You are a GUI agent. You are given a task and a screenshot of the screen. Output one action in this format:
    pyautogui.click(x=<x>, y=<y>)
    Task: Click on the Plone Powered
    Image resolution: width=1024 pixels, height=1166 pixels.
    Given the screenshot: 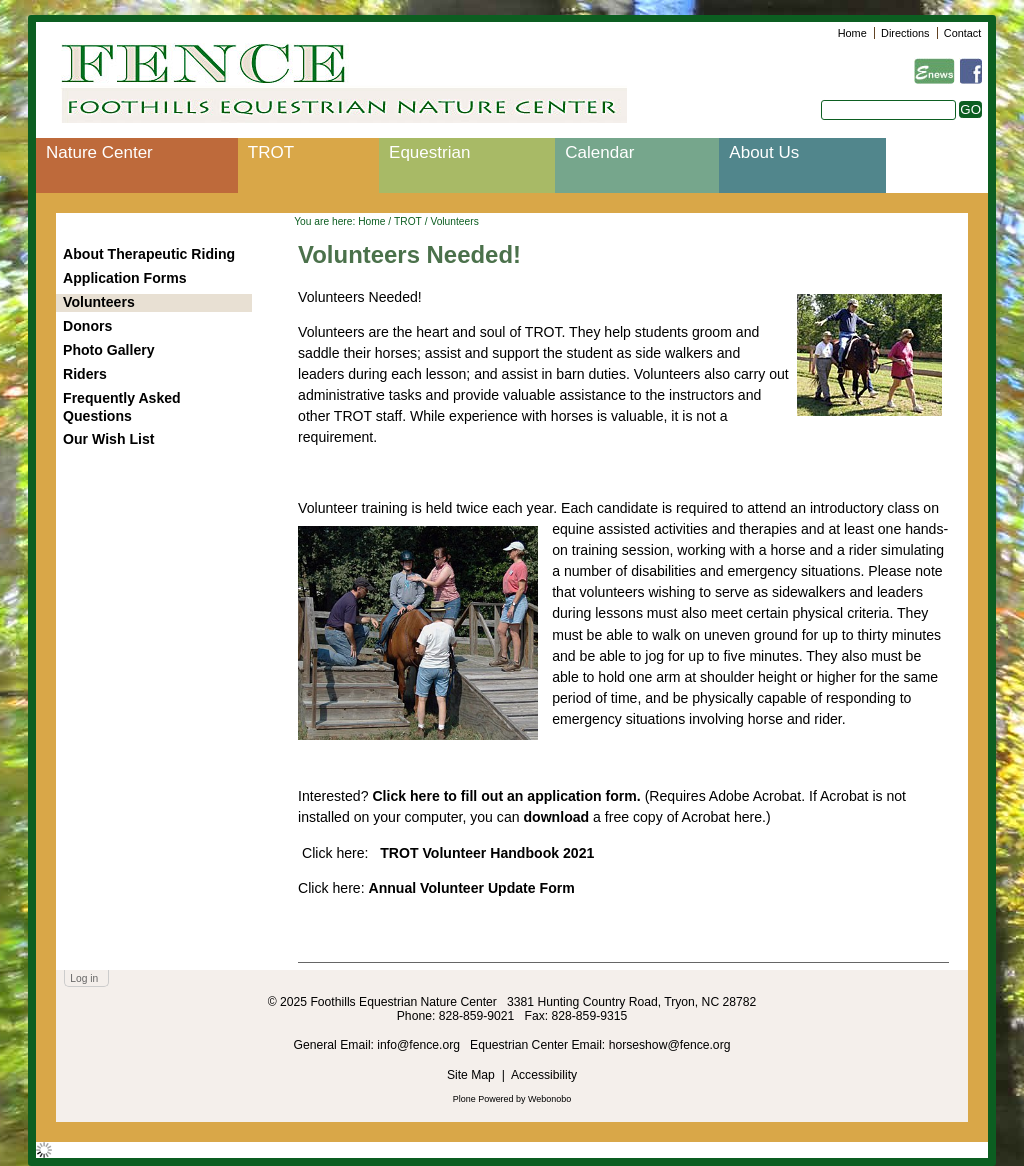 What is the action you would take?
    pyautogui.click(x=483, y=1099)
    